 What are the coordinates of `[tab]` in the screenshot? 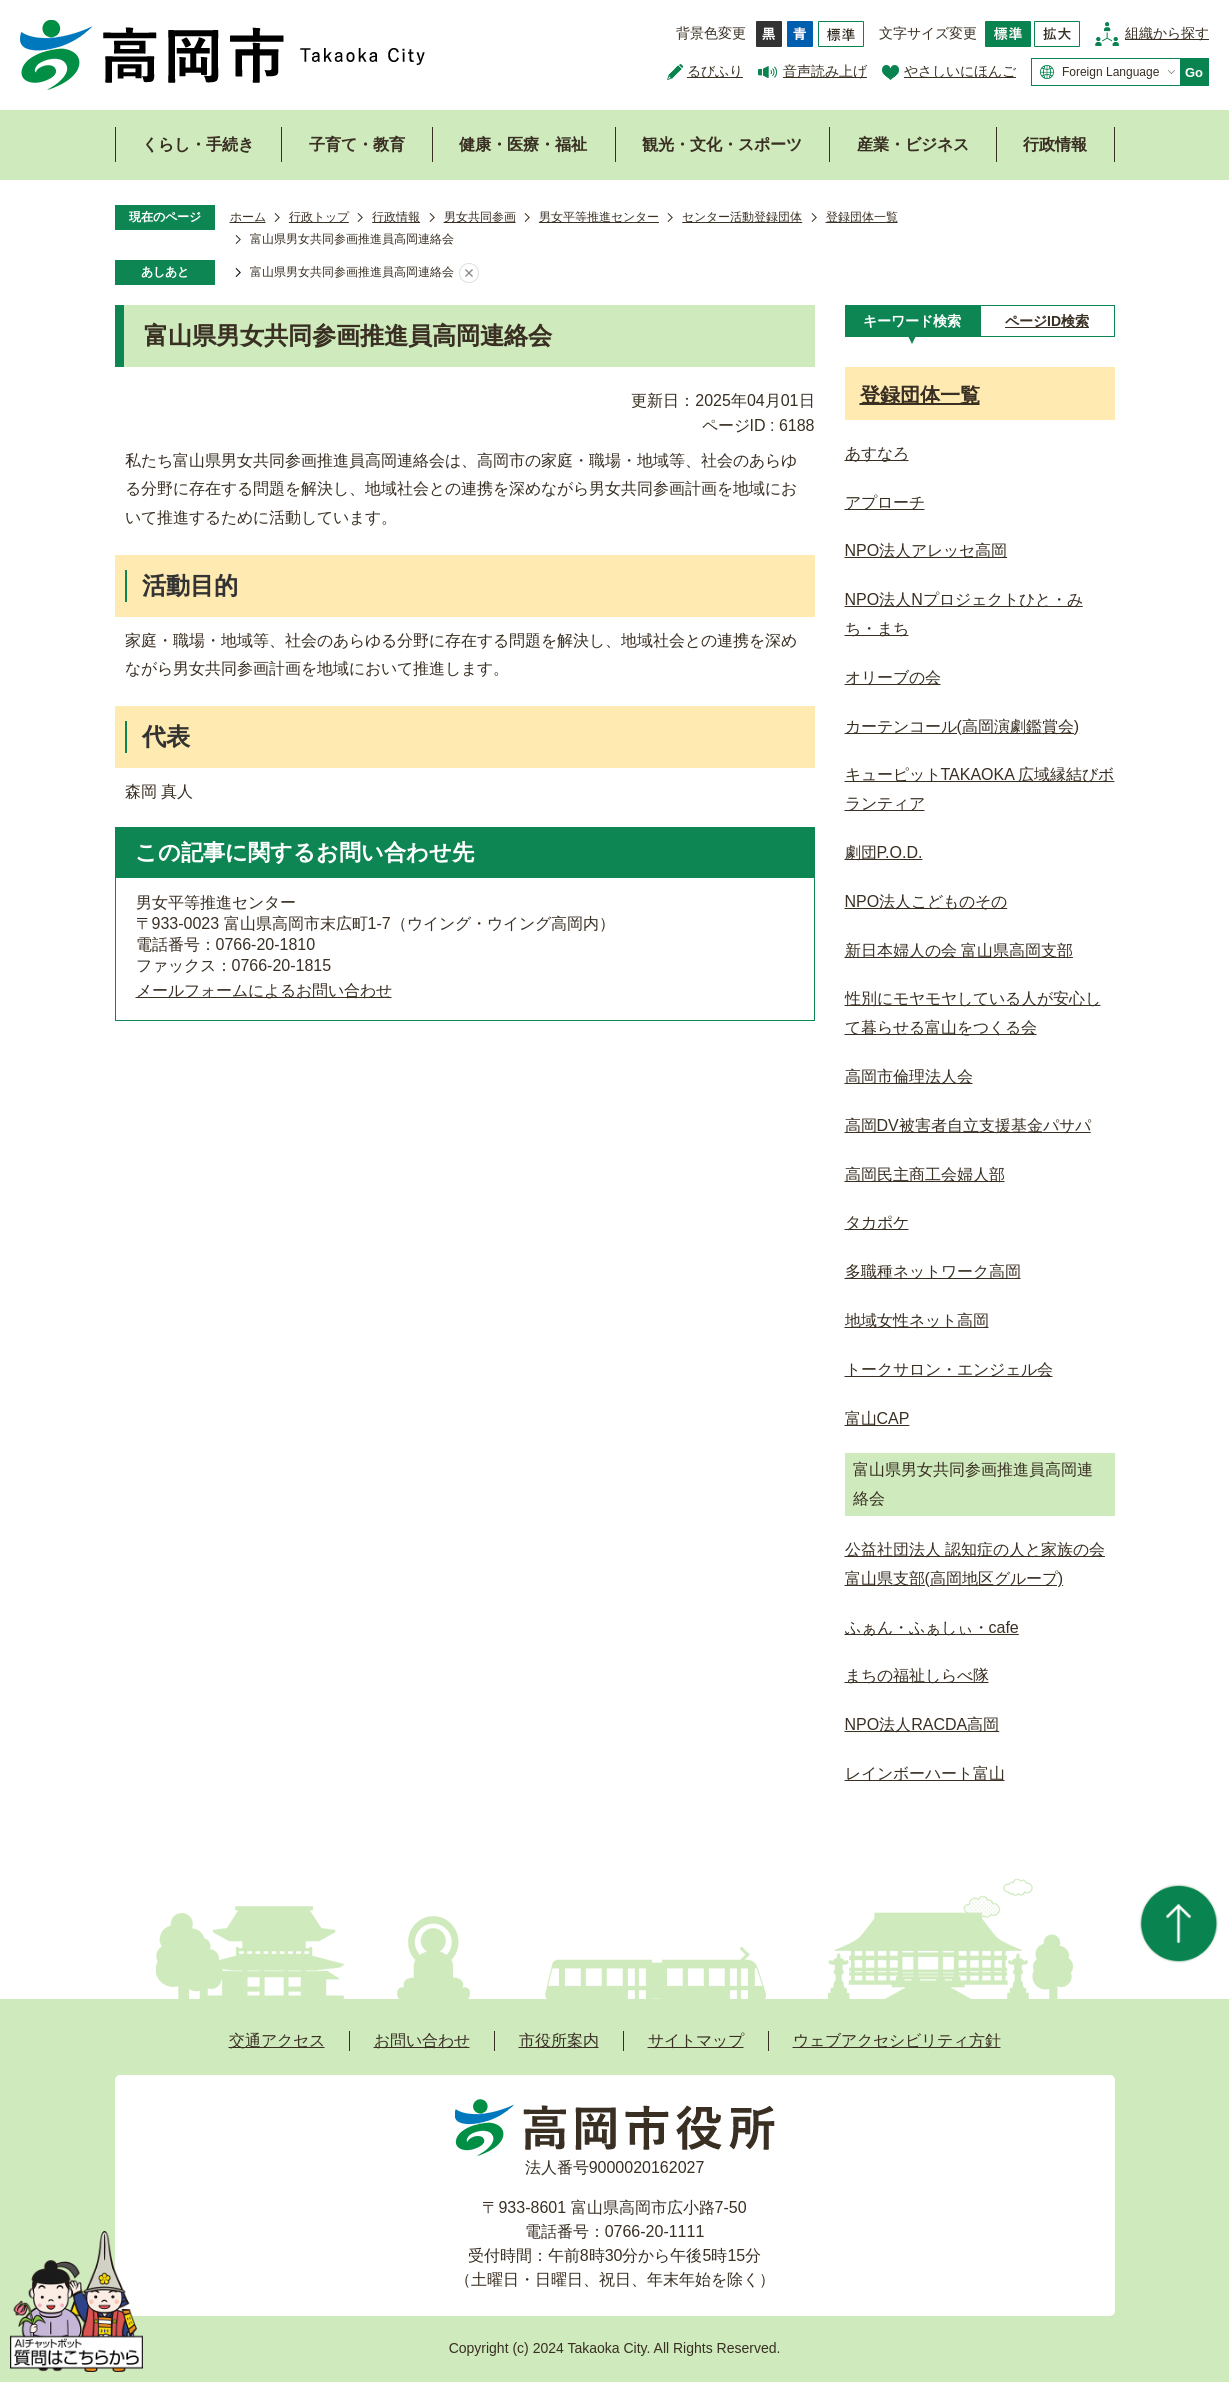 It's located at (912, 321).